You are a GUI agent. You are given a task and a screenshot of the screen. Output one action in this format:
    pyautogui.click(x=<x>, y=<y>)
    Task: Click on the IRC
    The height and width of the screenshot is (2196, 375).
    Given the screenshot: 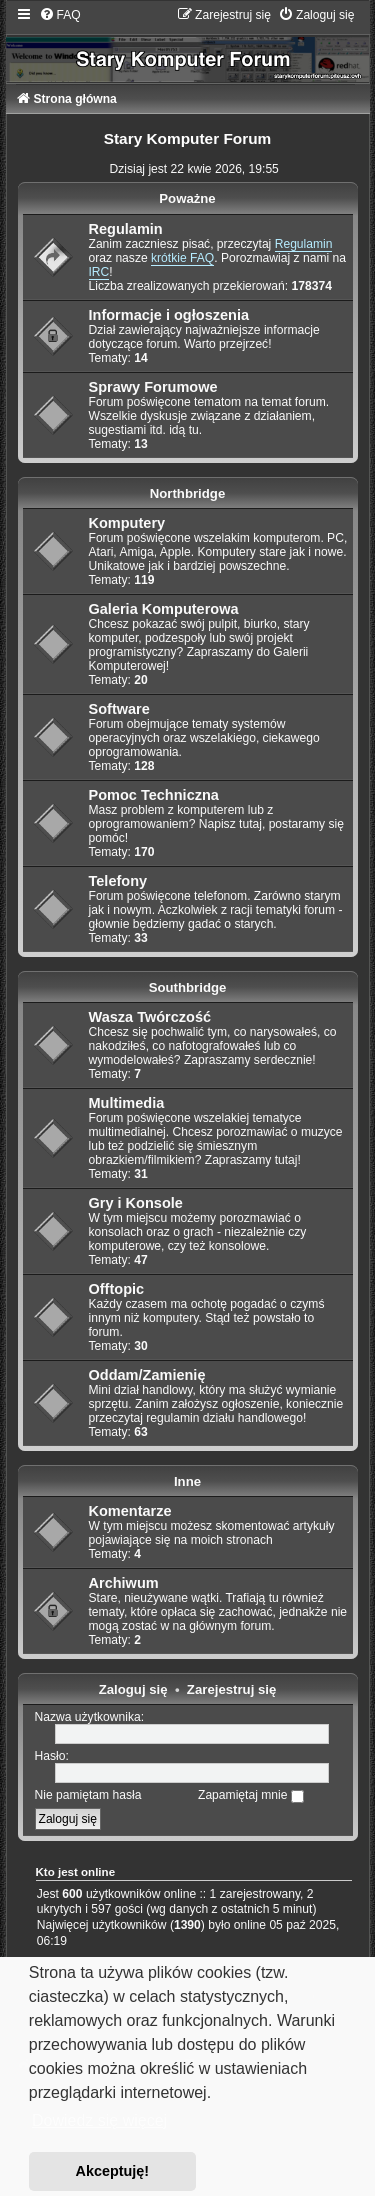 What is the action you would take?
    pyautogui.click(x=99, y=272)
    